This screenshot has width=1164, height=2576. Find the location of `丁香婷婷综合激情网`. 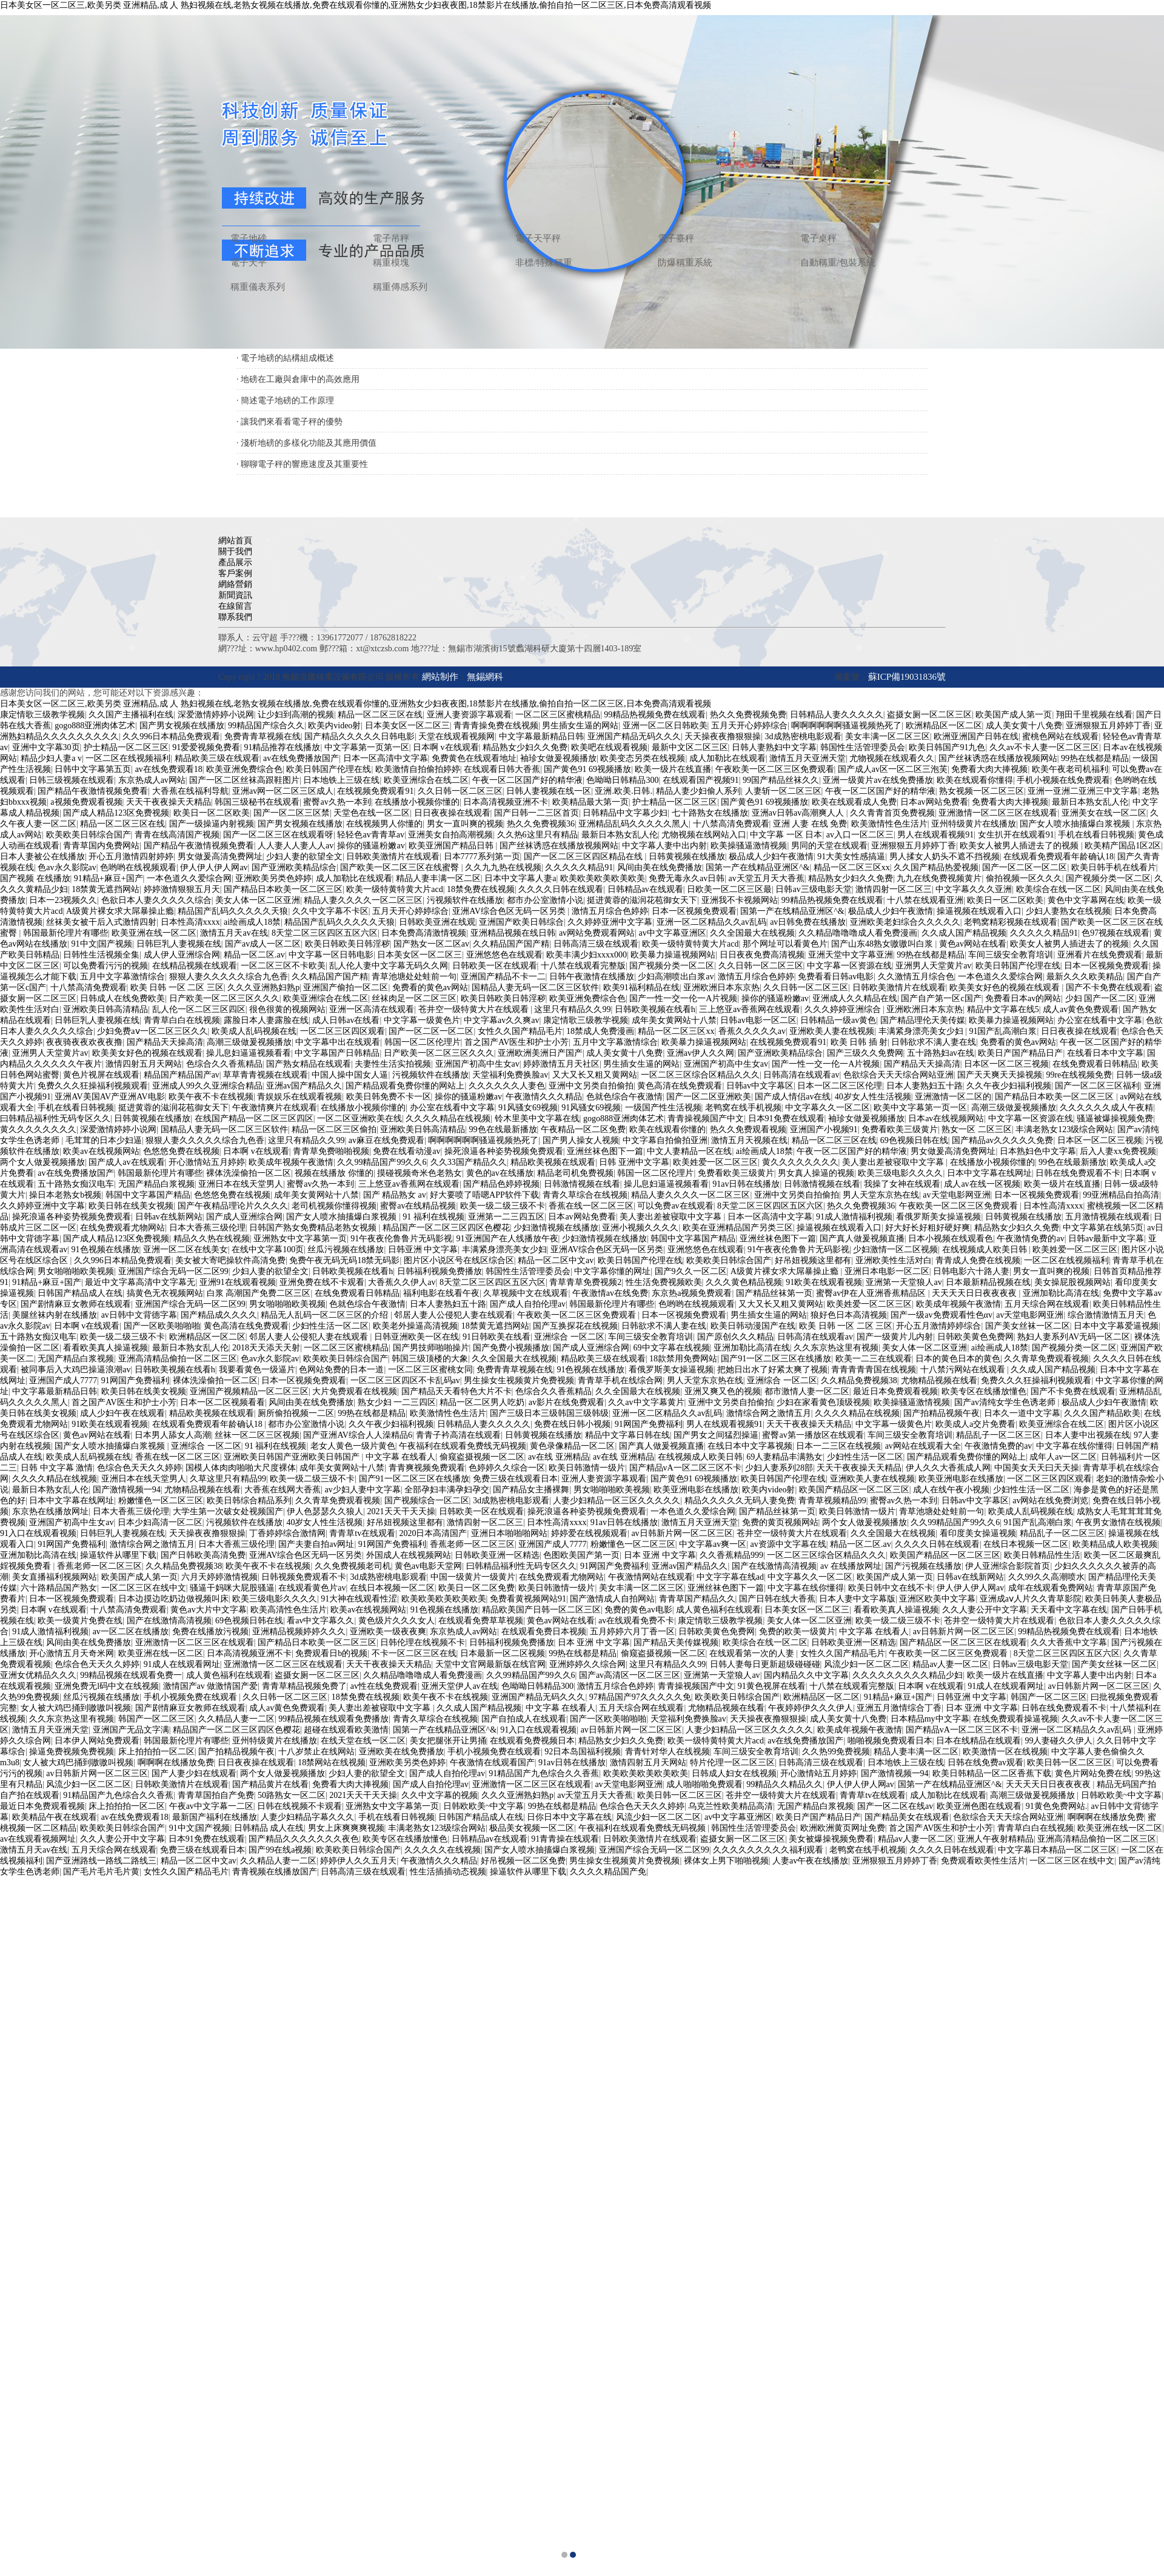

丁香婷婷综合激情网 is located at coordinates (287, 1533).